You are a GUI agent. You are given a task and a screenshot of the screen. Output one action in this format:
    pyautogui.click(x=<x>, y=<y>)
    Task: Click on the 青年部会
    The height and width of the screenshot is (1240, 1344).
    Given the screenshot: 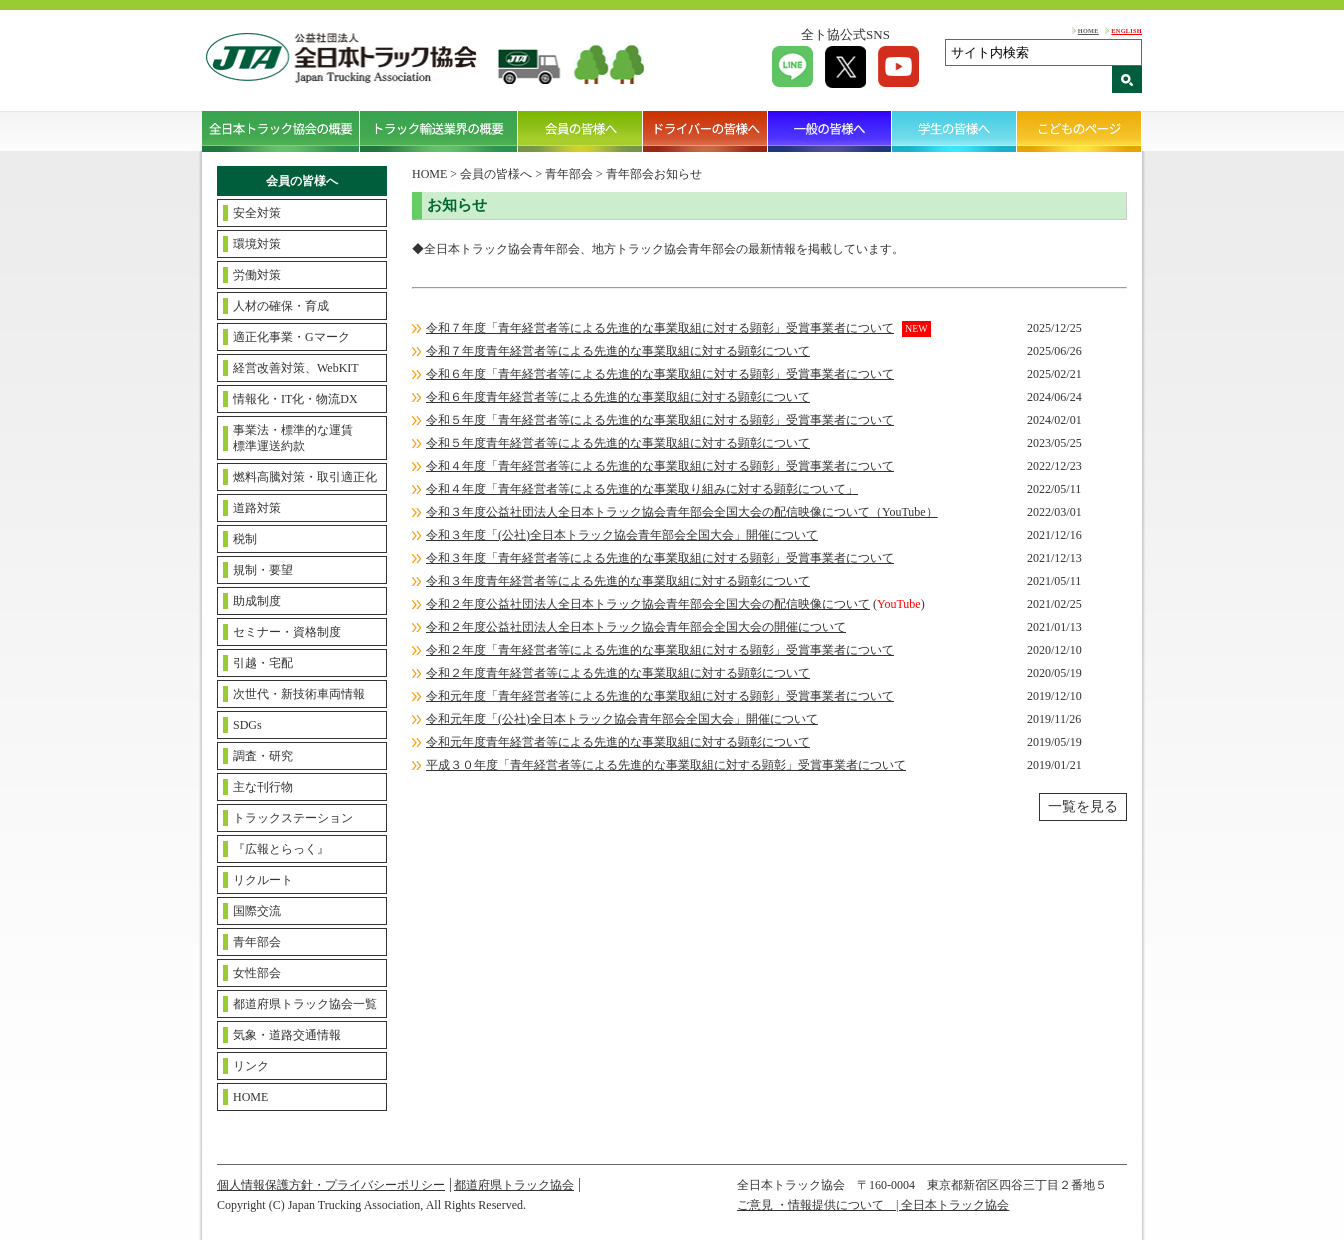 What is the action you would take?
    pyautogui.click(x=257, y=942)
    